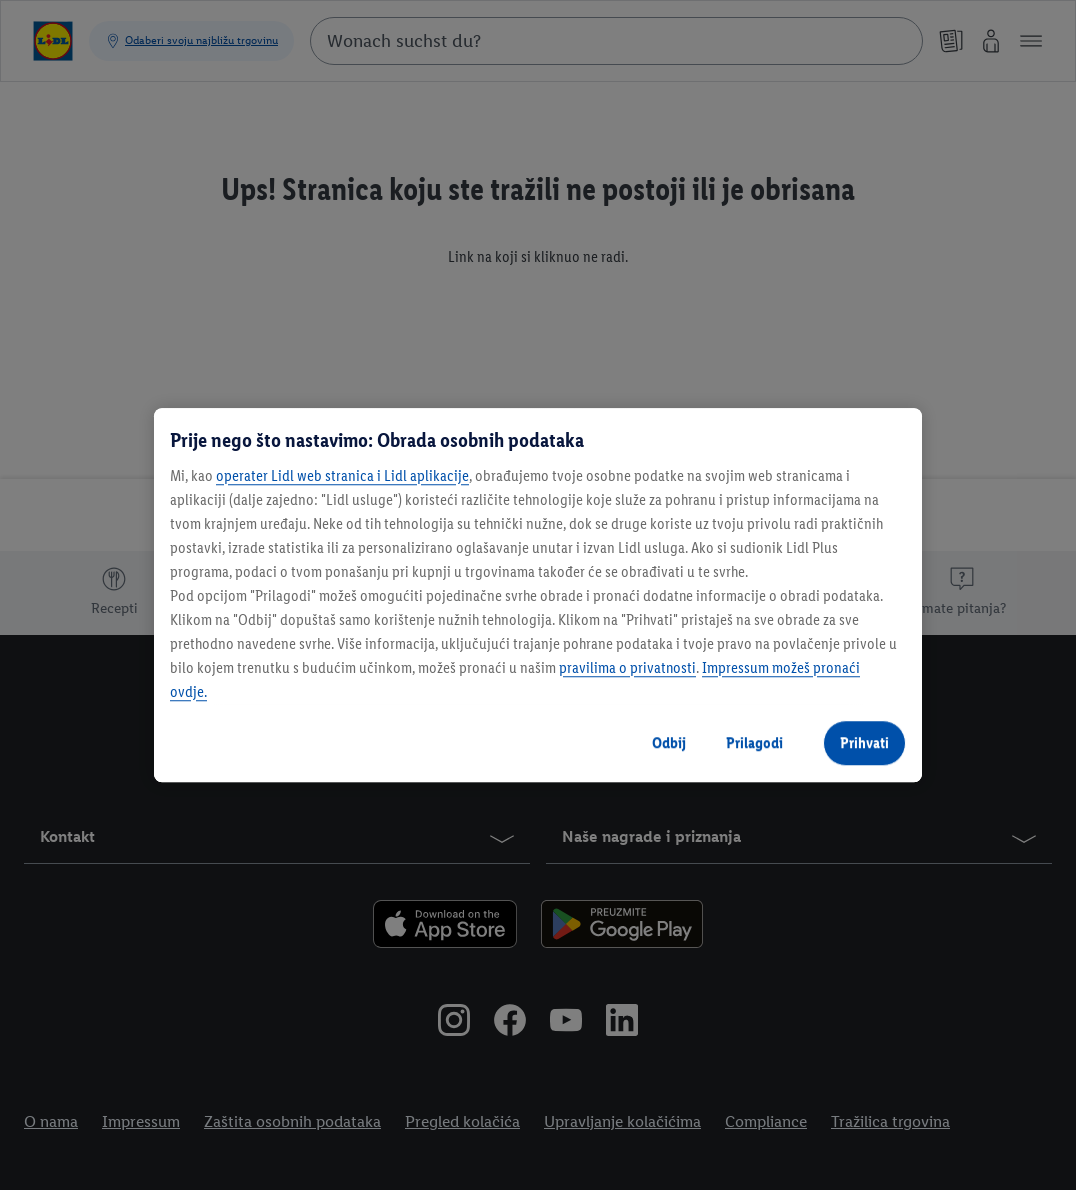 The image size is (1076, 1190). Describe the element at coordinates (342, 475) in the screenshot. I see `operater Lidl web stranica i Lidl aplikacije` at that location.